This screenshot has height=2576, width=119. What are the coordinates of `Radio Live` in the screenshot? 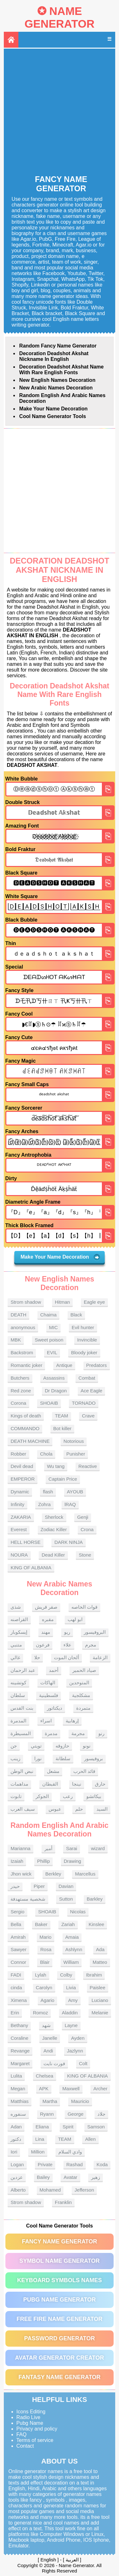 It's located at (29, 2417).